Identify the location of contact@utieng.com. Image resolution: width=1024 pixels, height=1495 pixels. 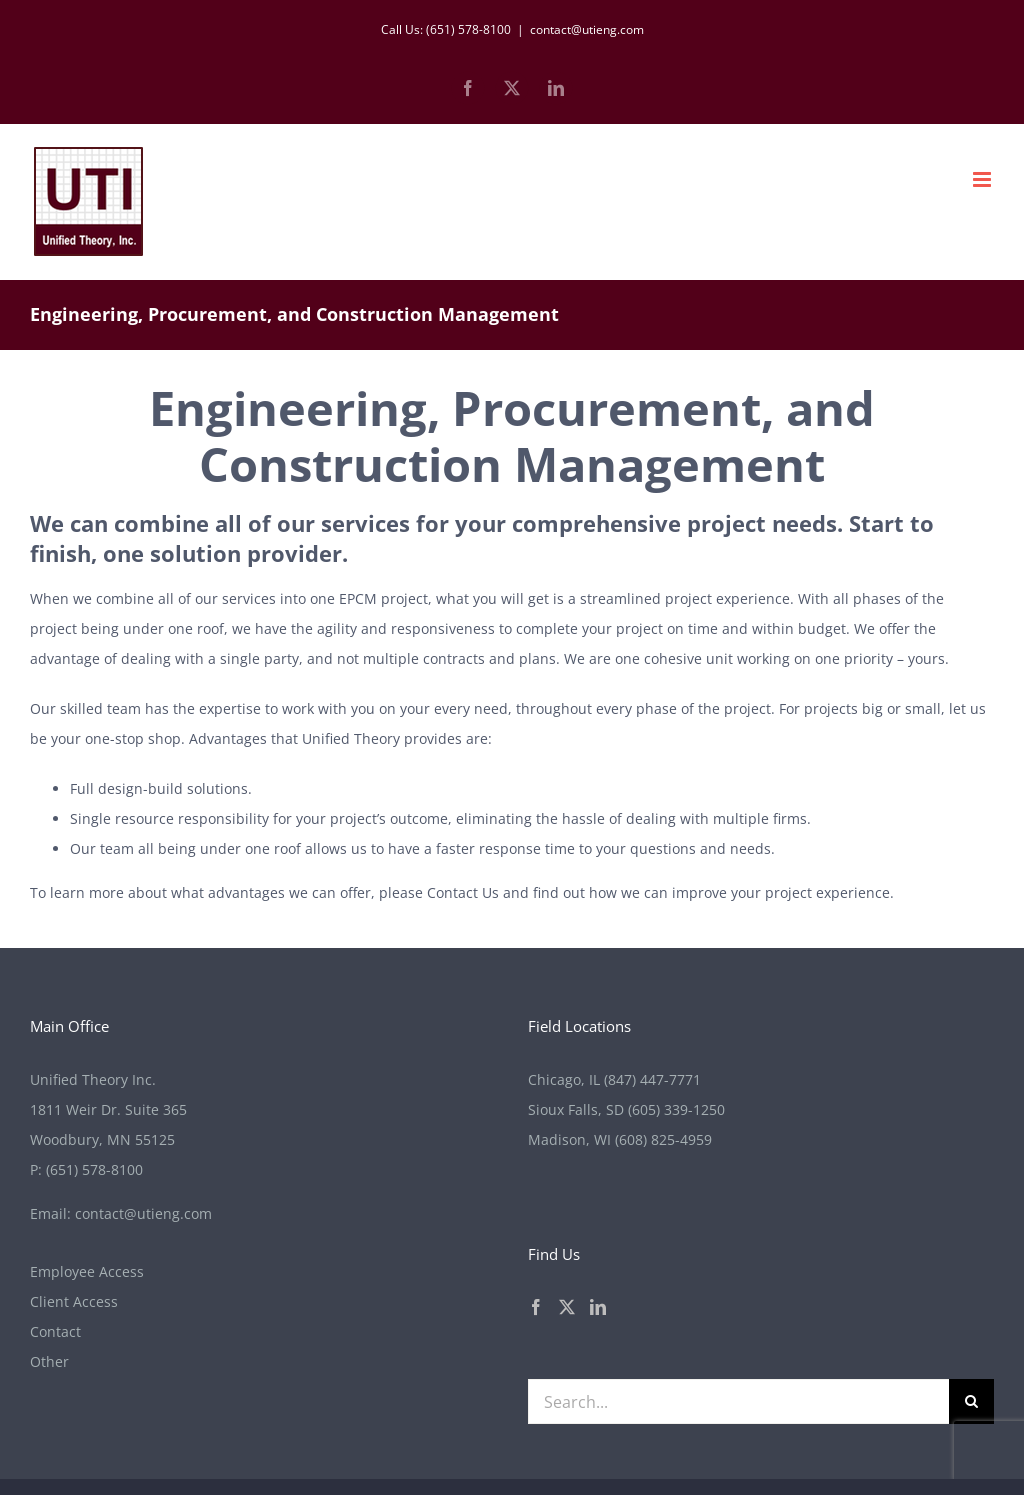
(587, 29).